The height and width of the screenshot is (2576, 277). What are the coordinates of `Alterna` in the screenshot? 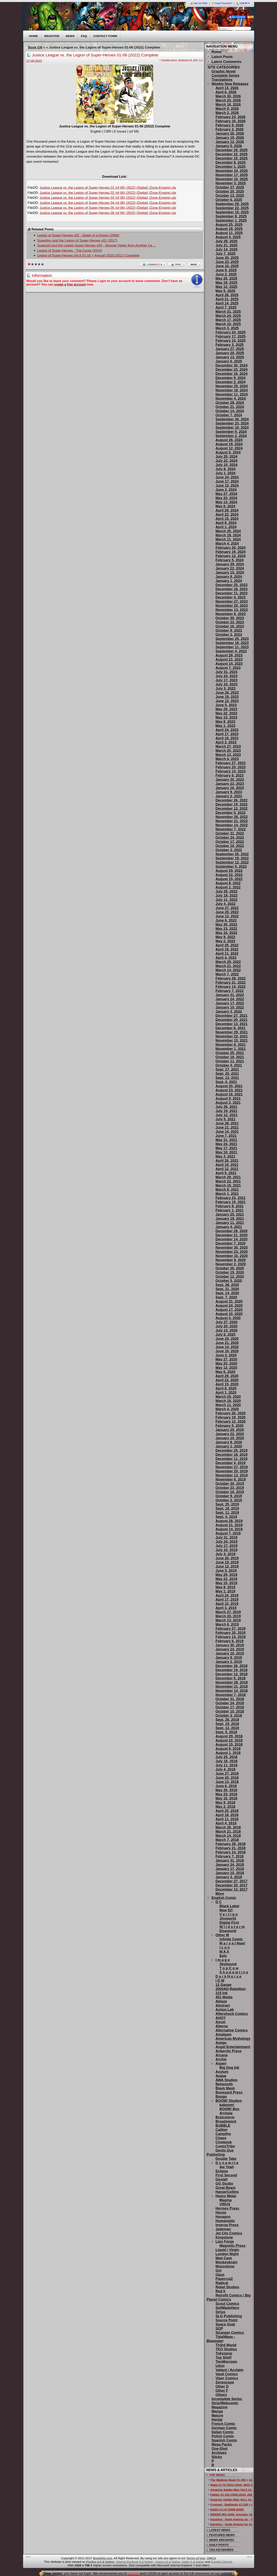 It's located at (222, 2026).